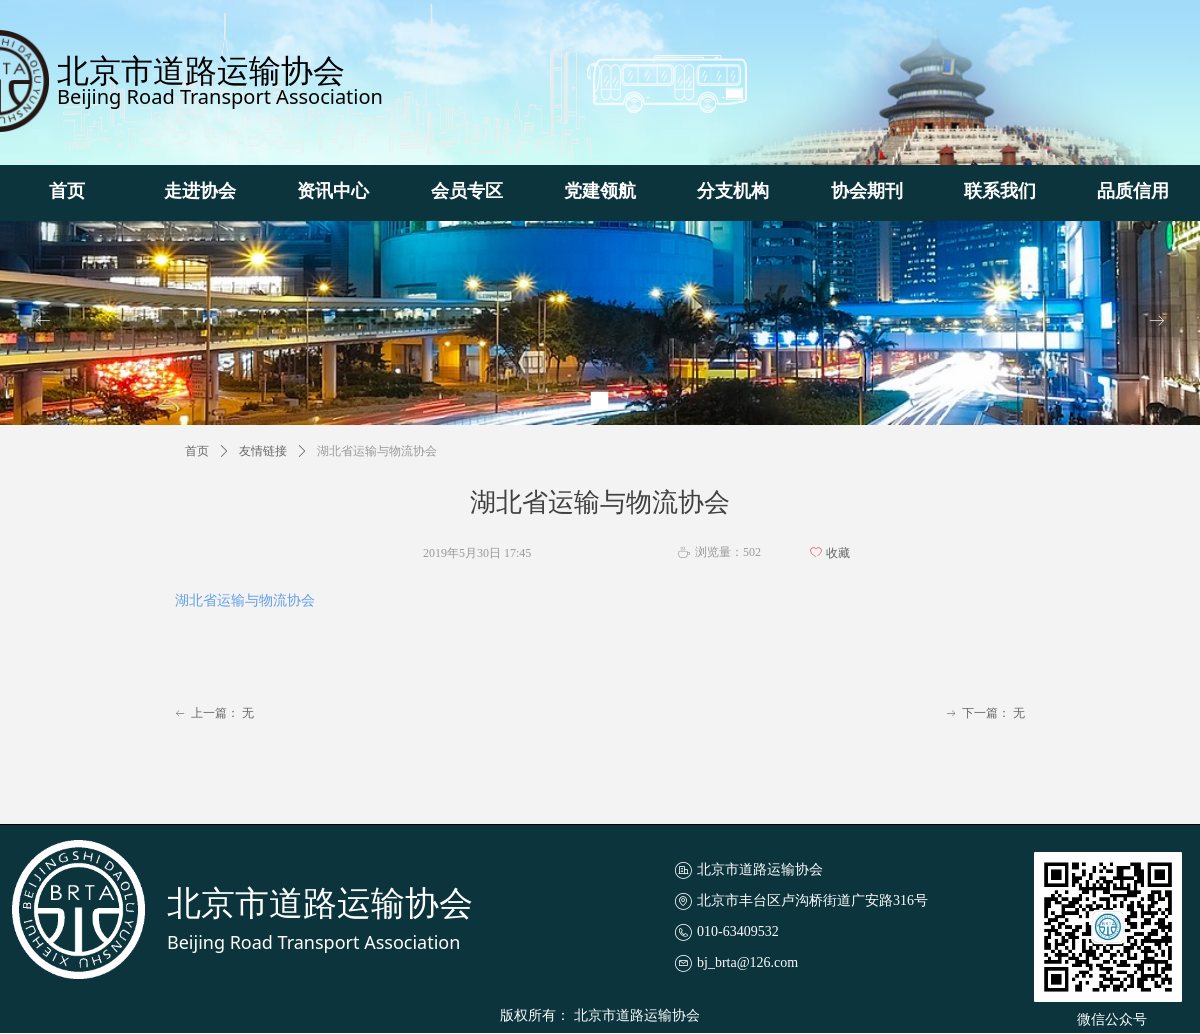 The image size is (1200, 1034). Describe the element at coordinates (245, 600) in the screenshot. I see `湖北省运输与物流协会` at that location.